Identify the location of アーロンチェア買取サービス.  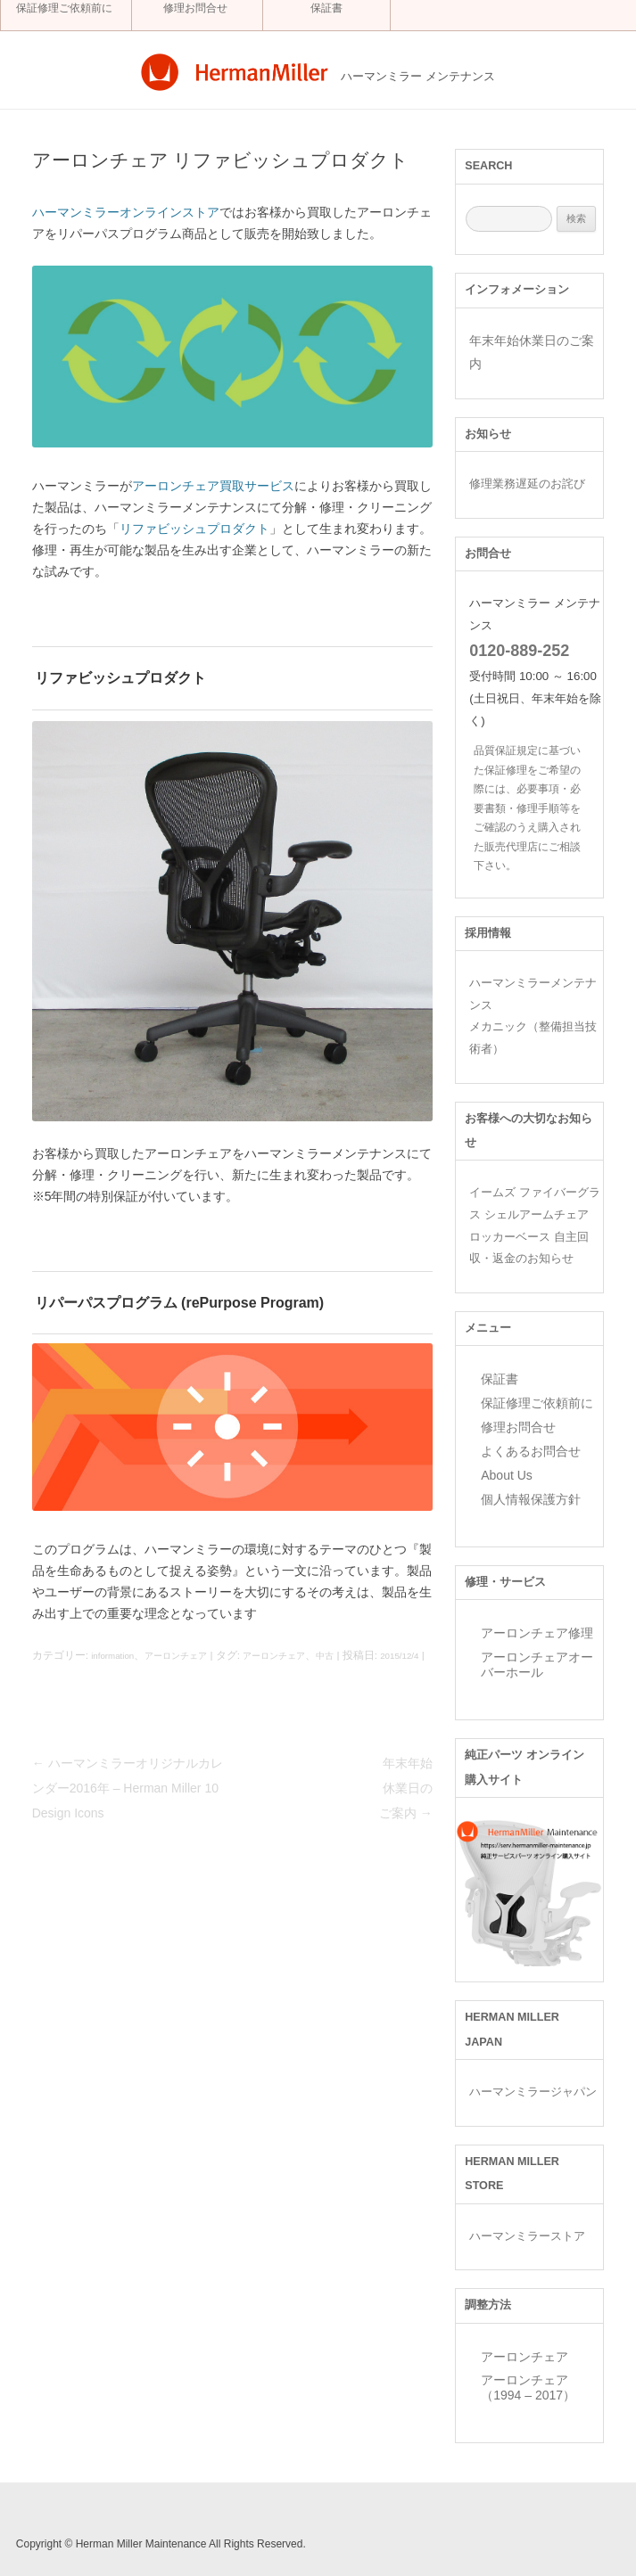
(213, 486).